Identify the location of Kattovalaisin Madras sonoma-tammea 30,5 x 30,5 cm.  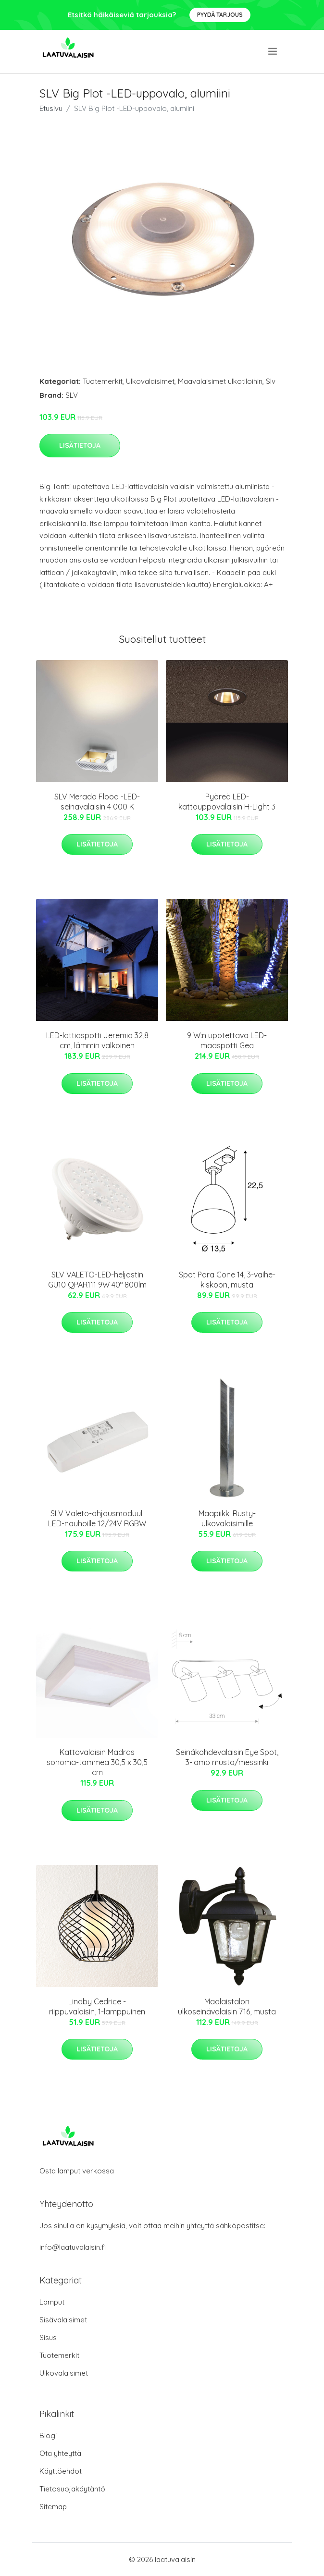
(97, 1762).